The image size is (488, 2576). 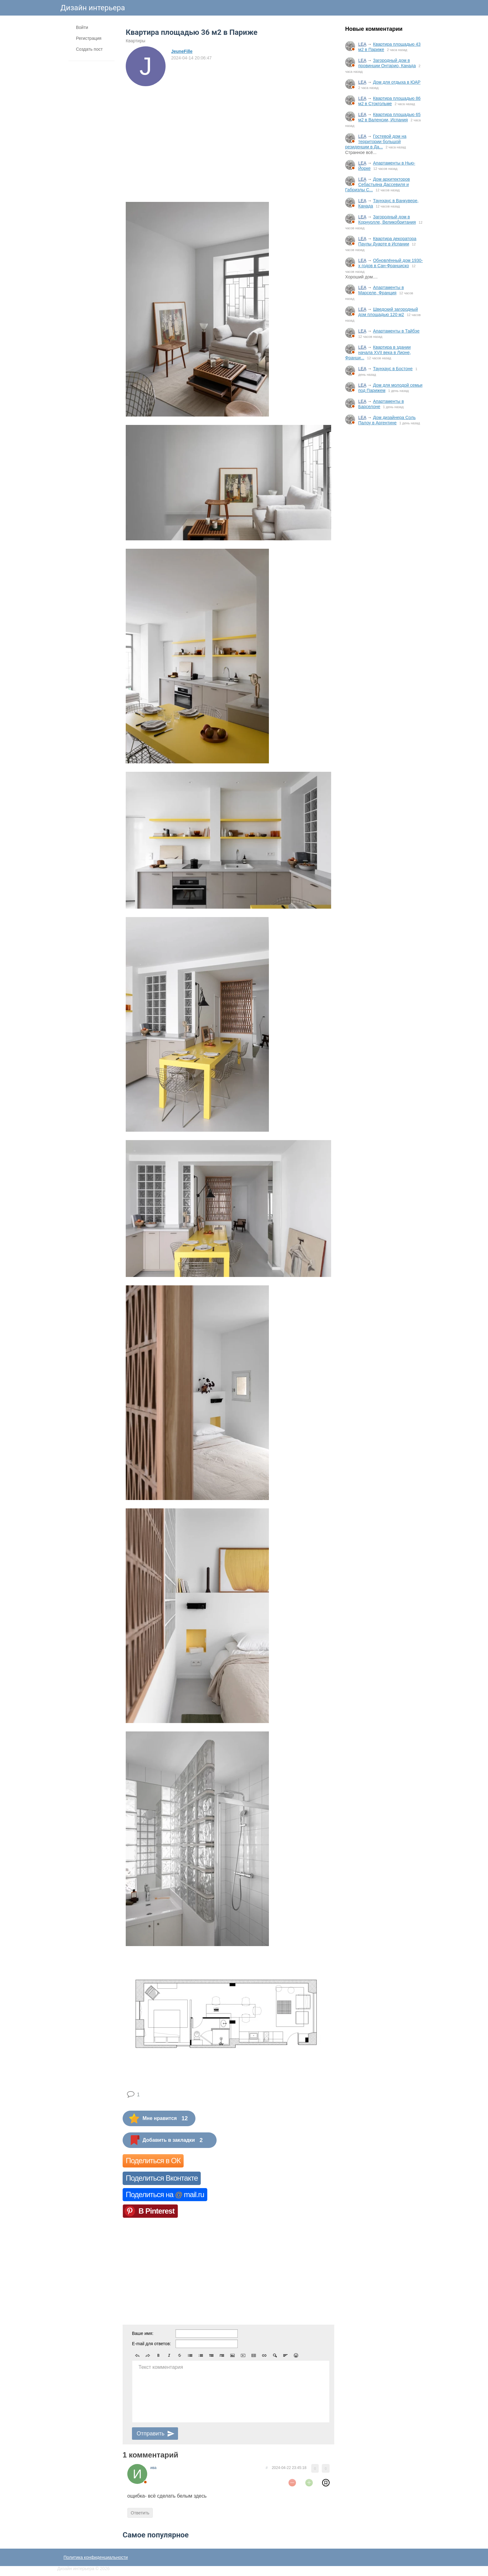 I want to click on Апартаменты в Барселоне, so click(x=381, y=404).